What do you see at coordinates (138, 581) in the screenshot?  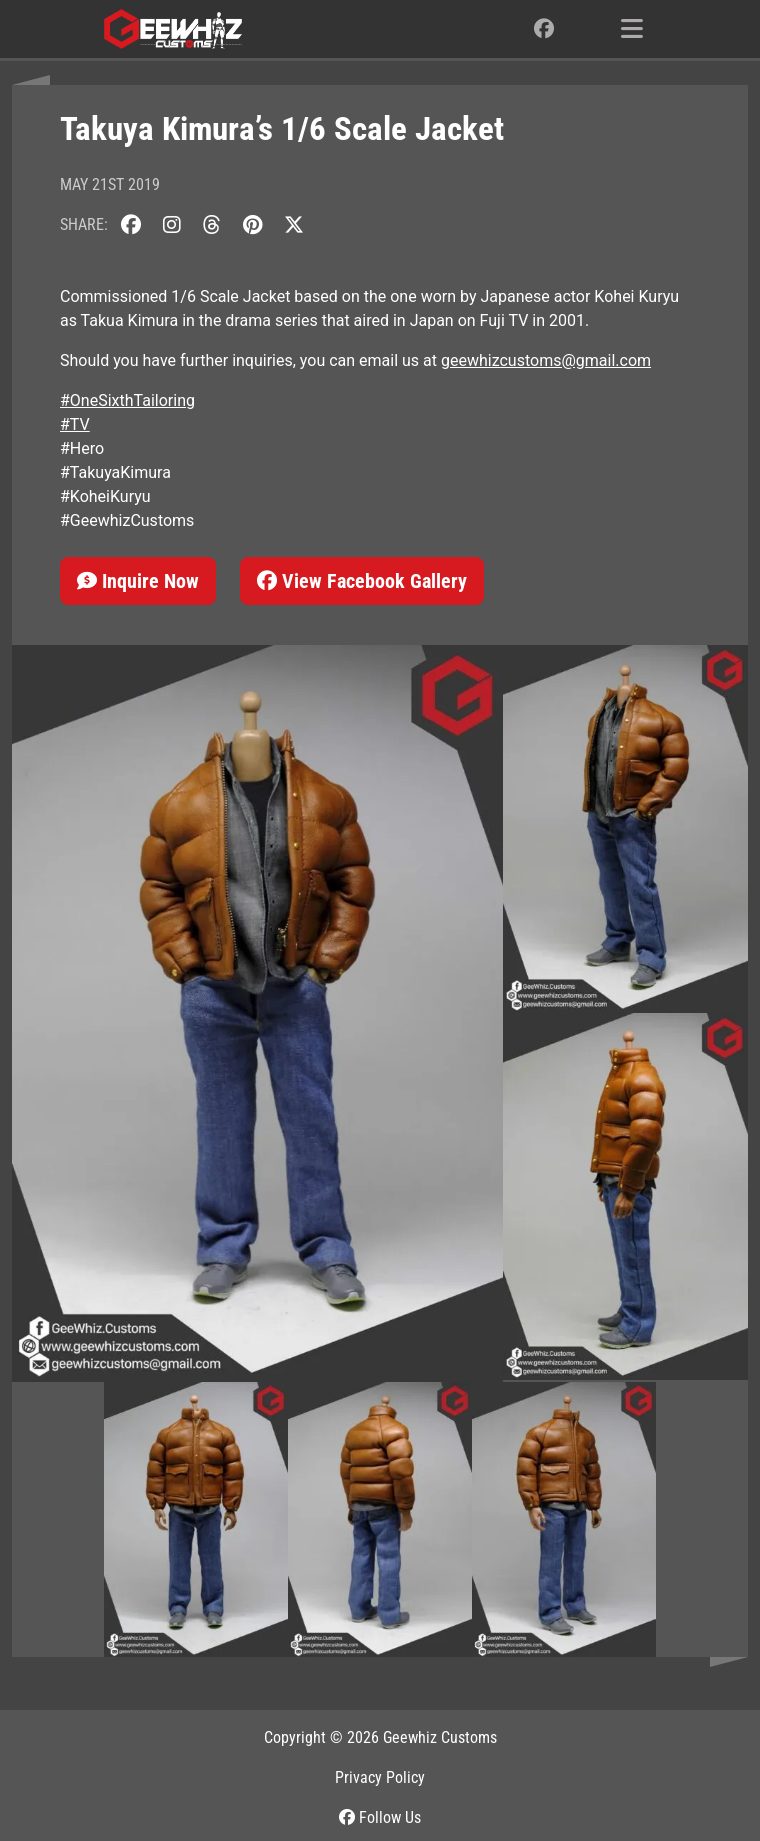 I see `Inquire Now` at bounding box center [138, 581].